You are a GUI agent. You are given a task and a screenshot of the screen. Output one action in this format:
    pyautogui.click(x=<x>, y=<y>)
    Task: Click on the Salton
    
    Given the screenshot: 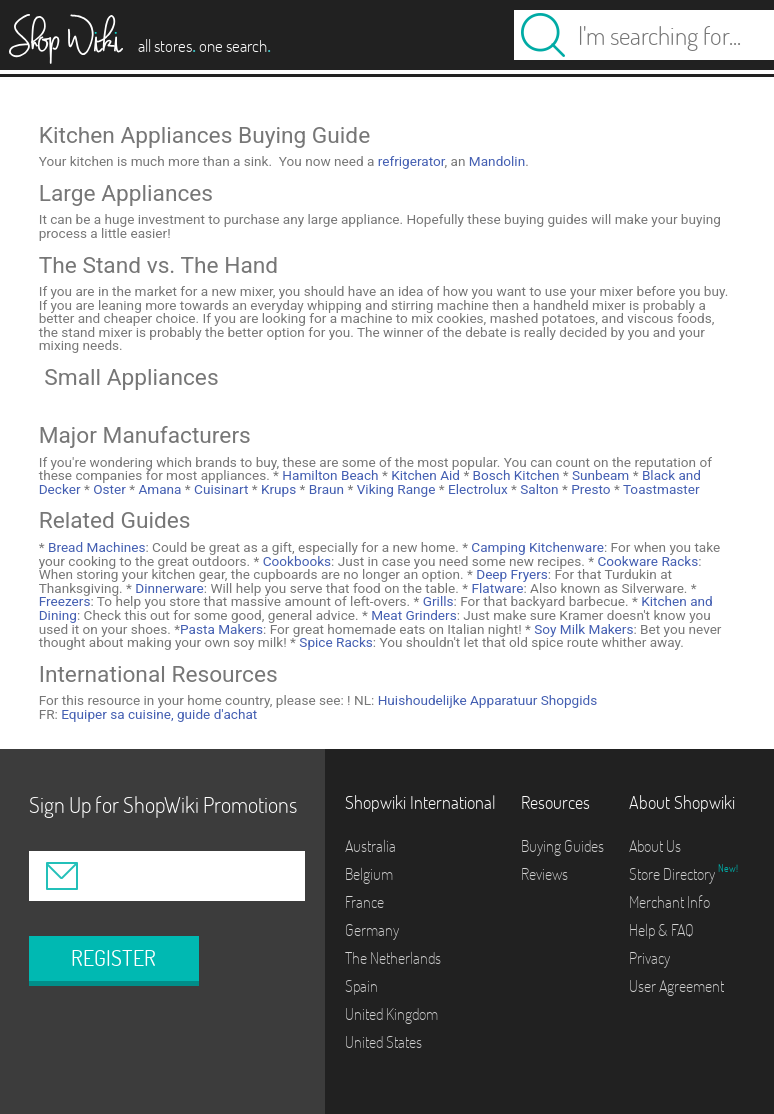 What is the action you would take?
    pyautogui.click(x=538, y=489)
    